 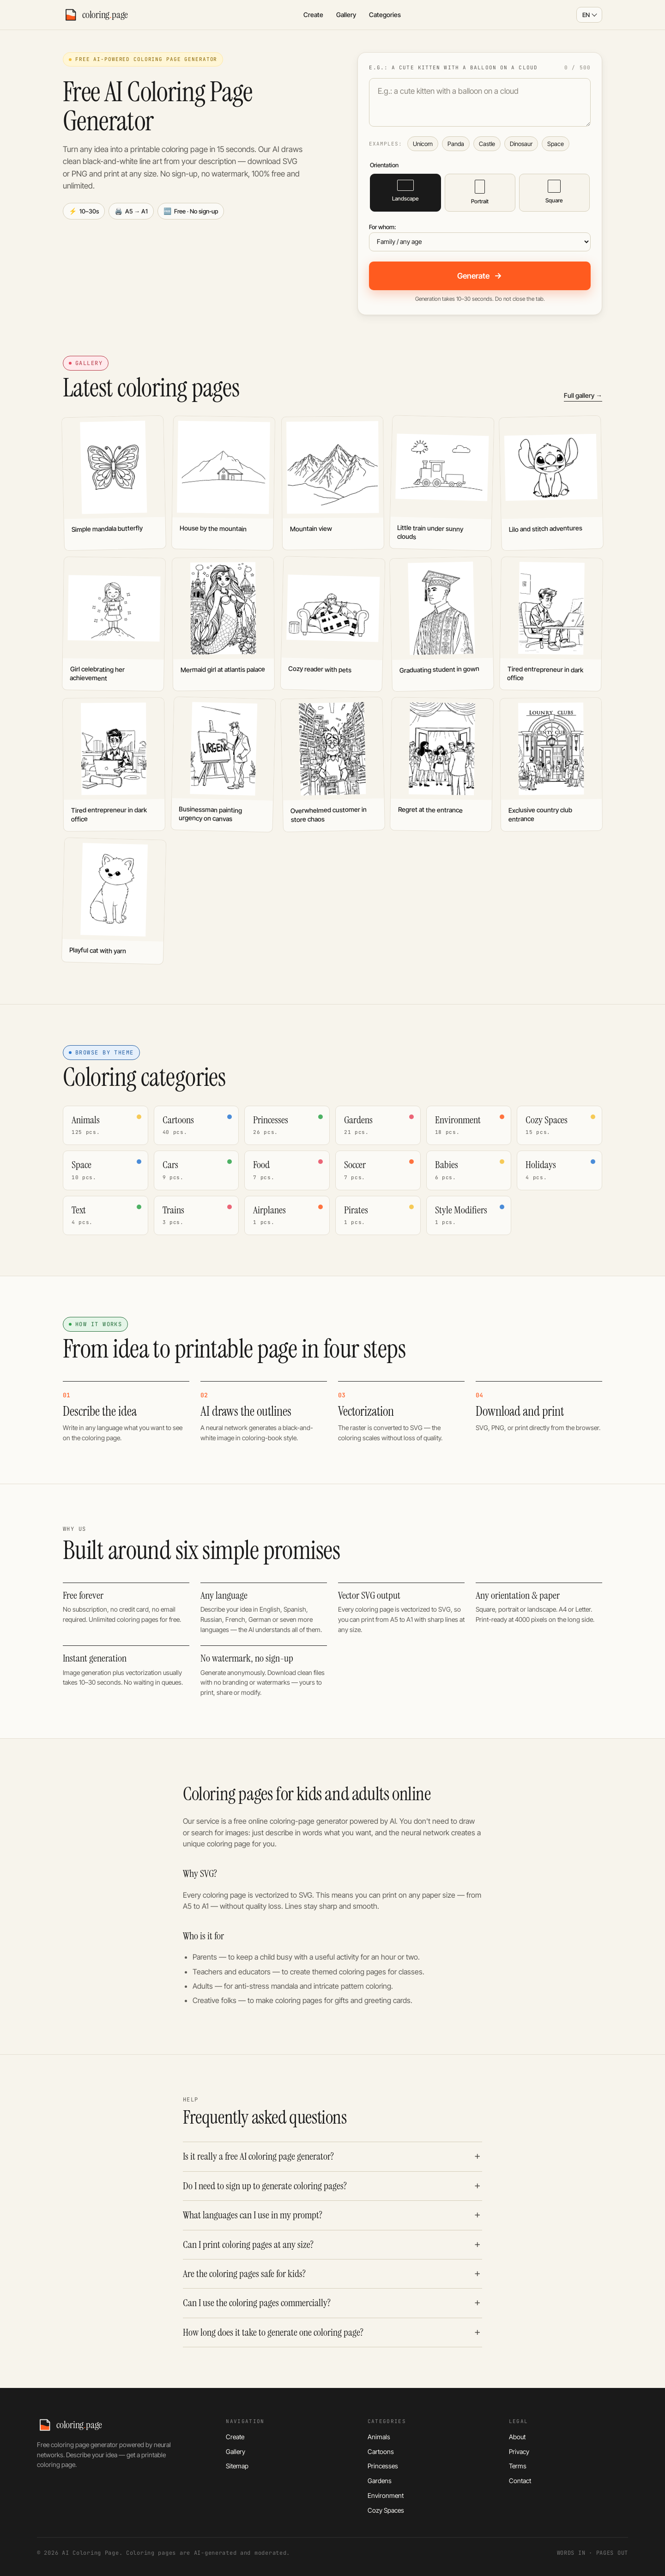 What do you see at coordinates (273, 2332) in the screenshot?
I see `How long does it take to generate one coloring page?` at bounding box center [273, 2332].